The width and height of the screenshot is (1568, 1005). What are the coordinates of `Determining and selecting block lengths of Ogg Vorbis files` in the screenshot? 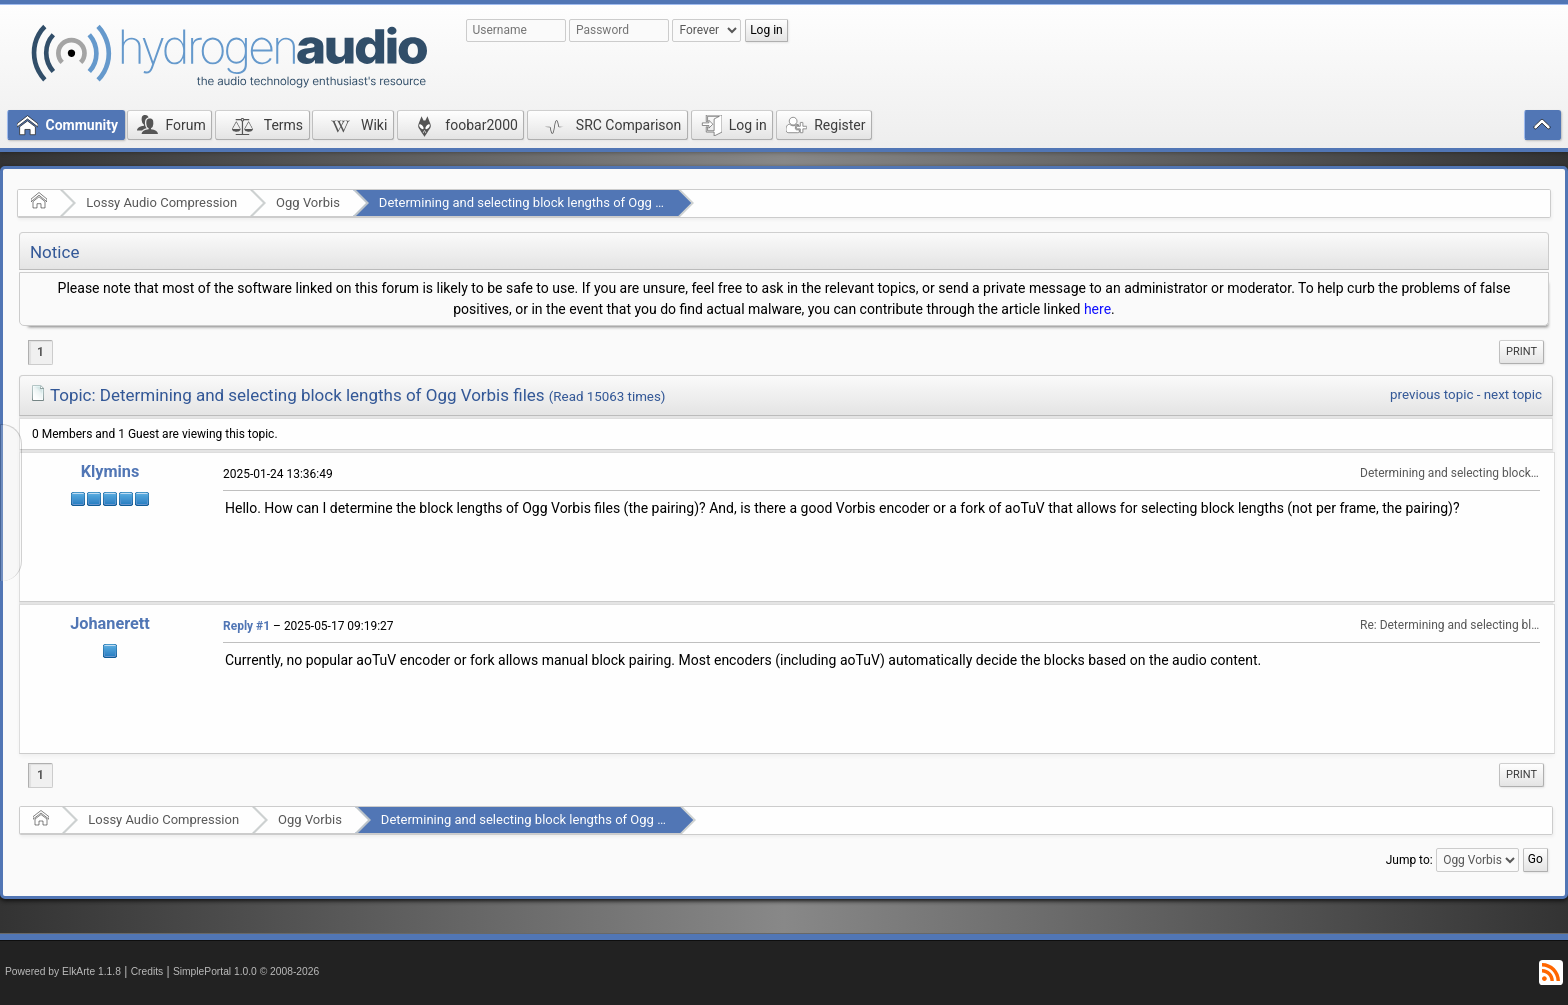 It's located at (549, 202).